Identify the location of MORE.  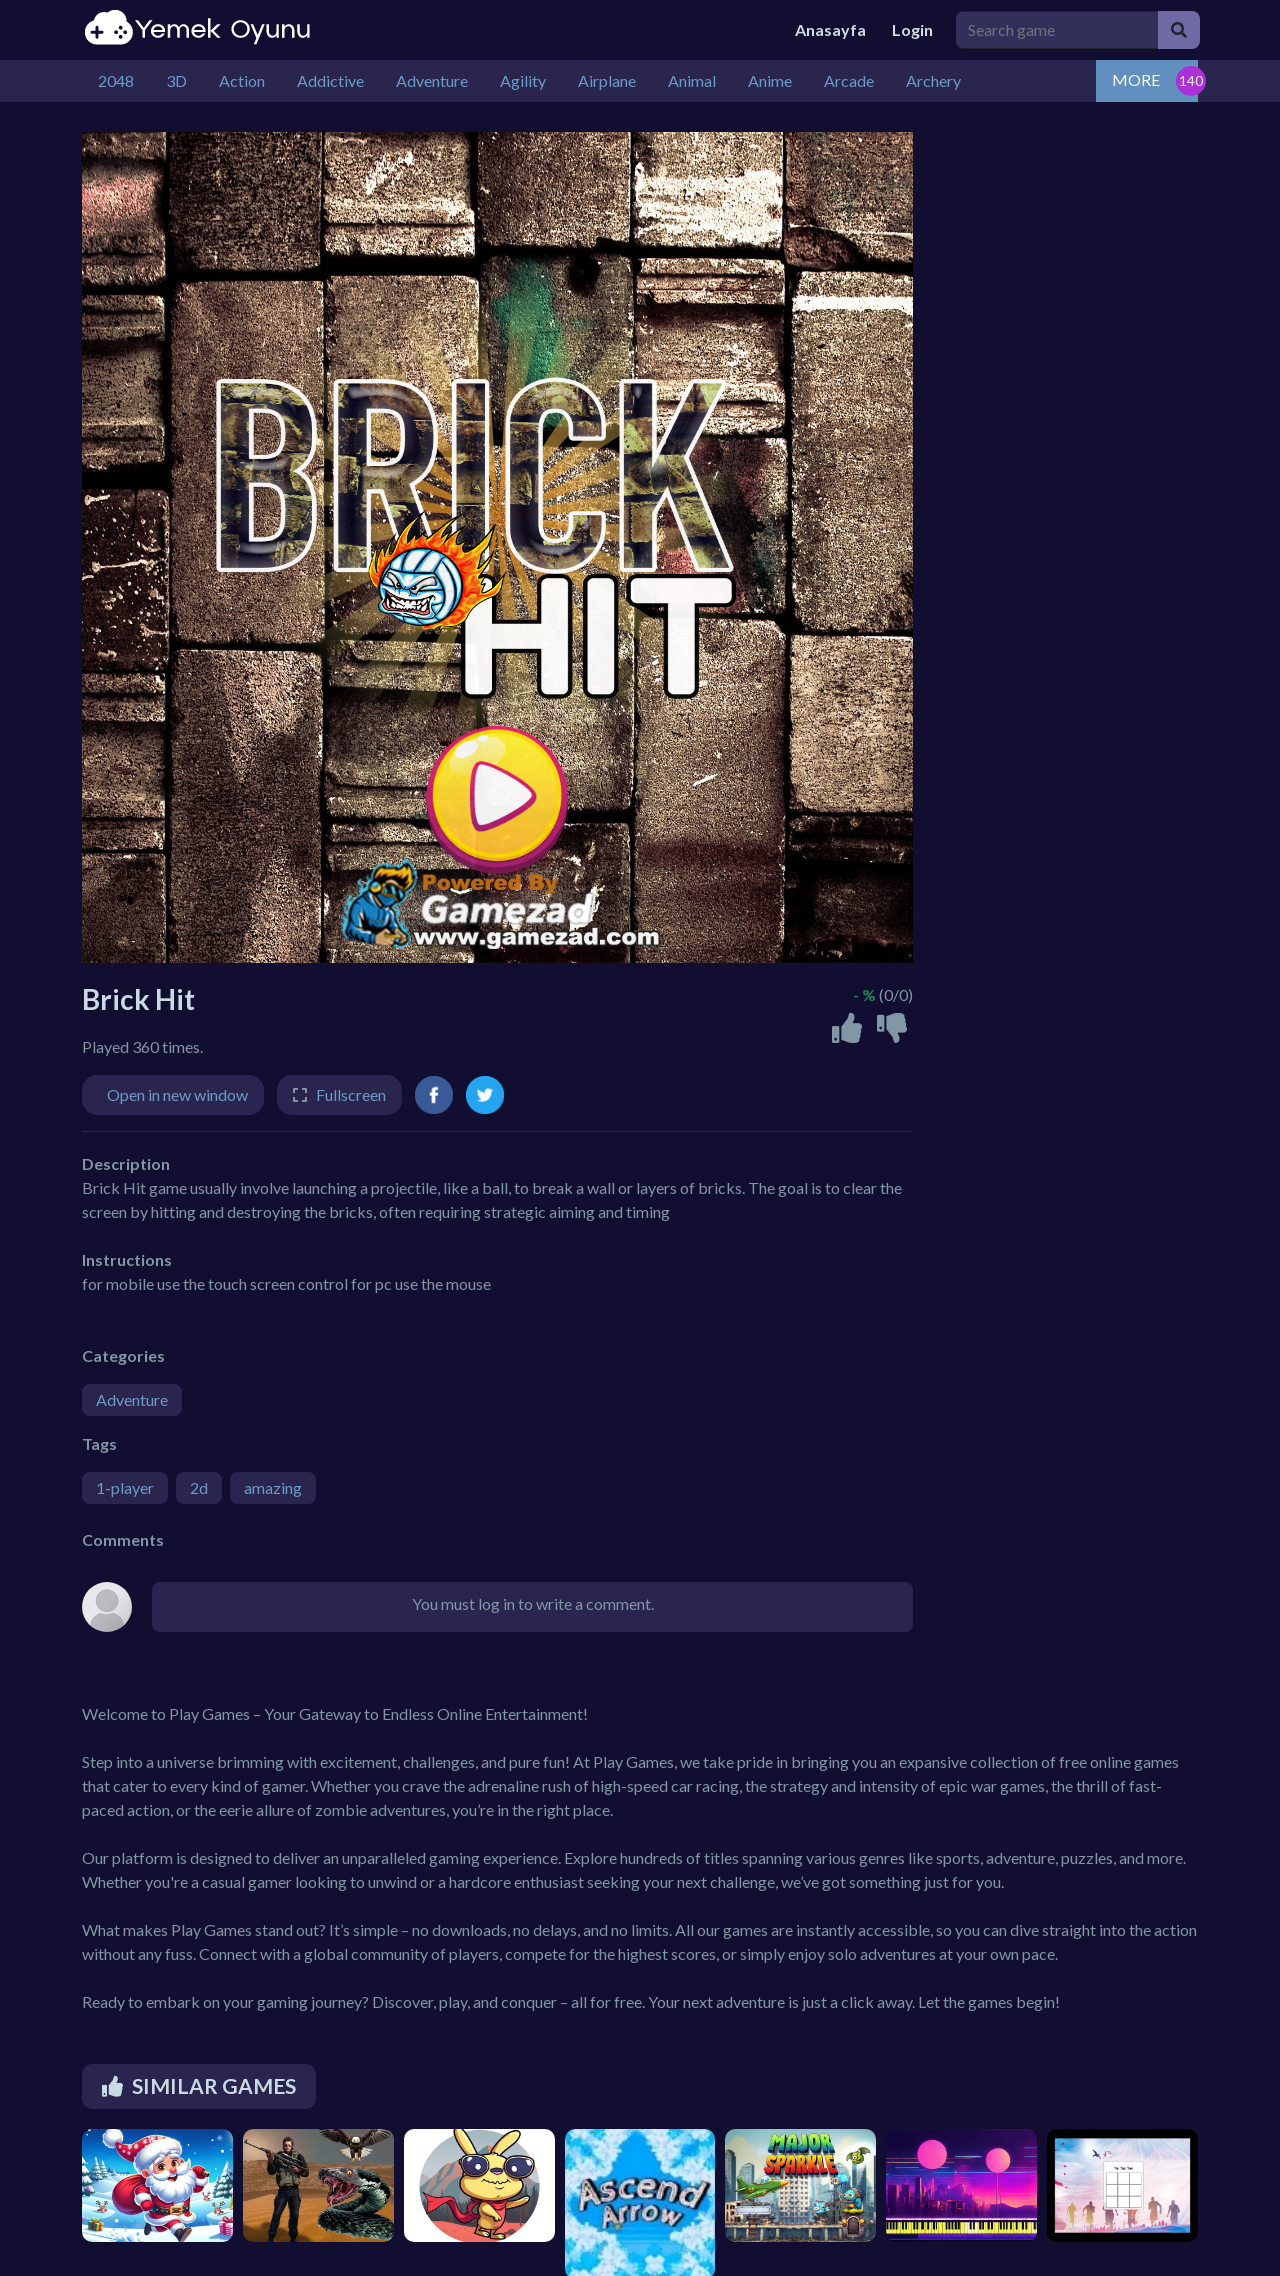
(1136, 79).